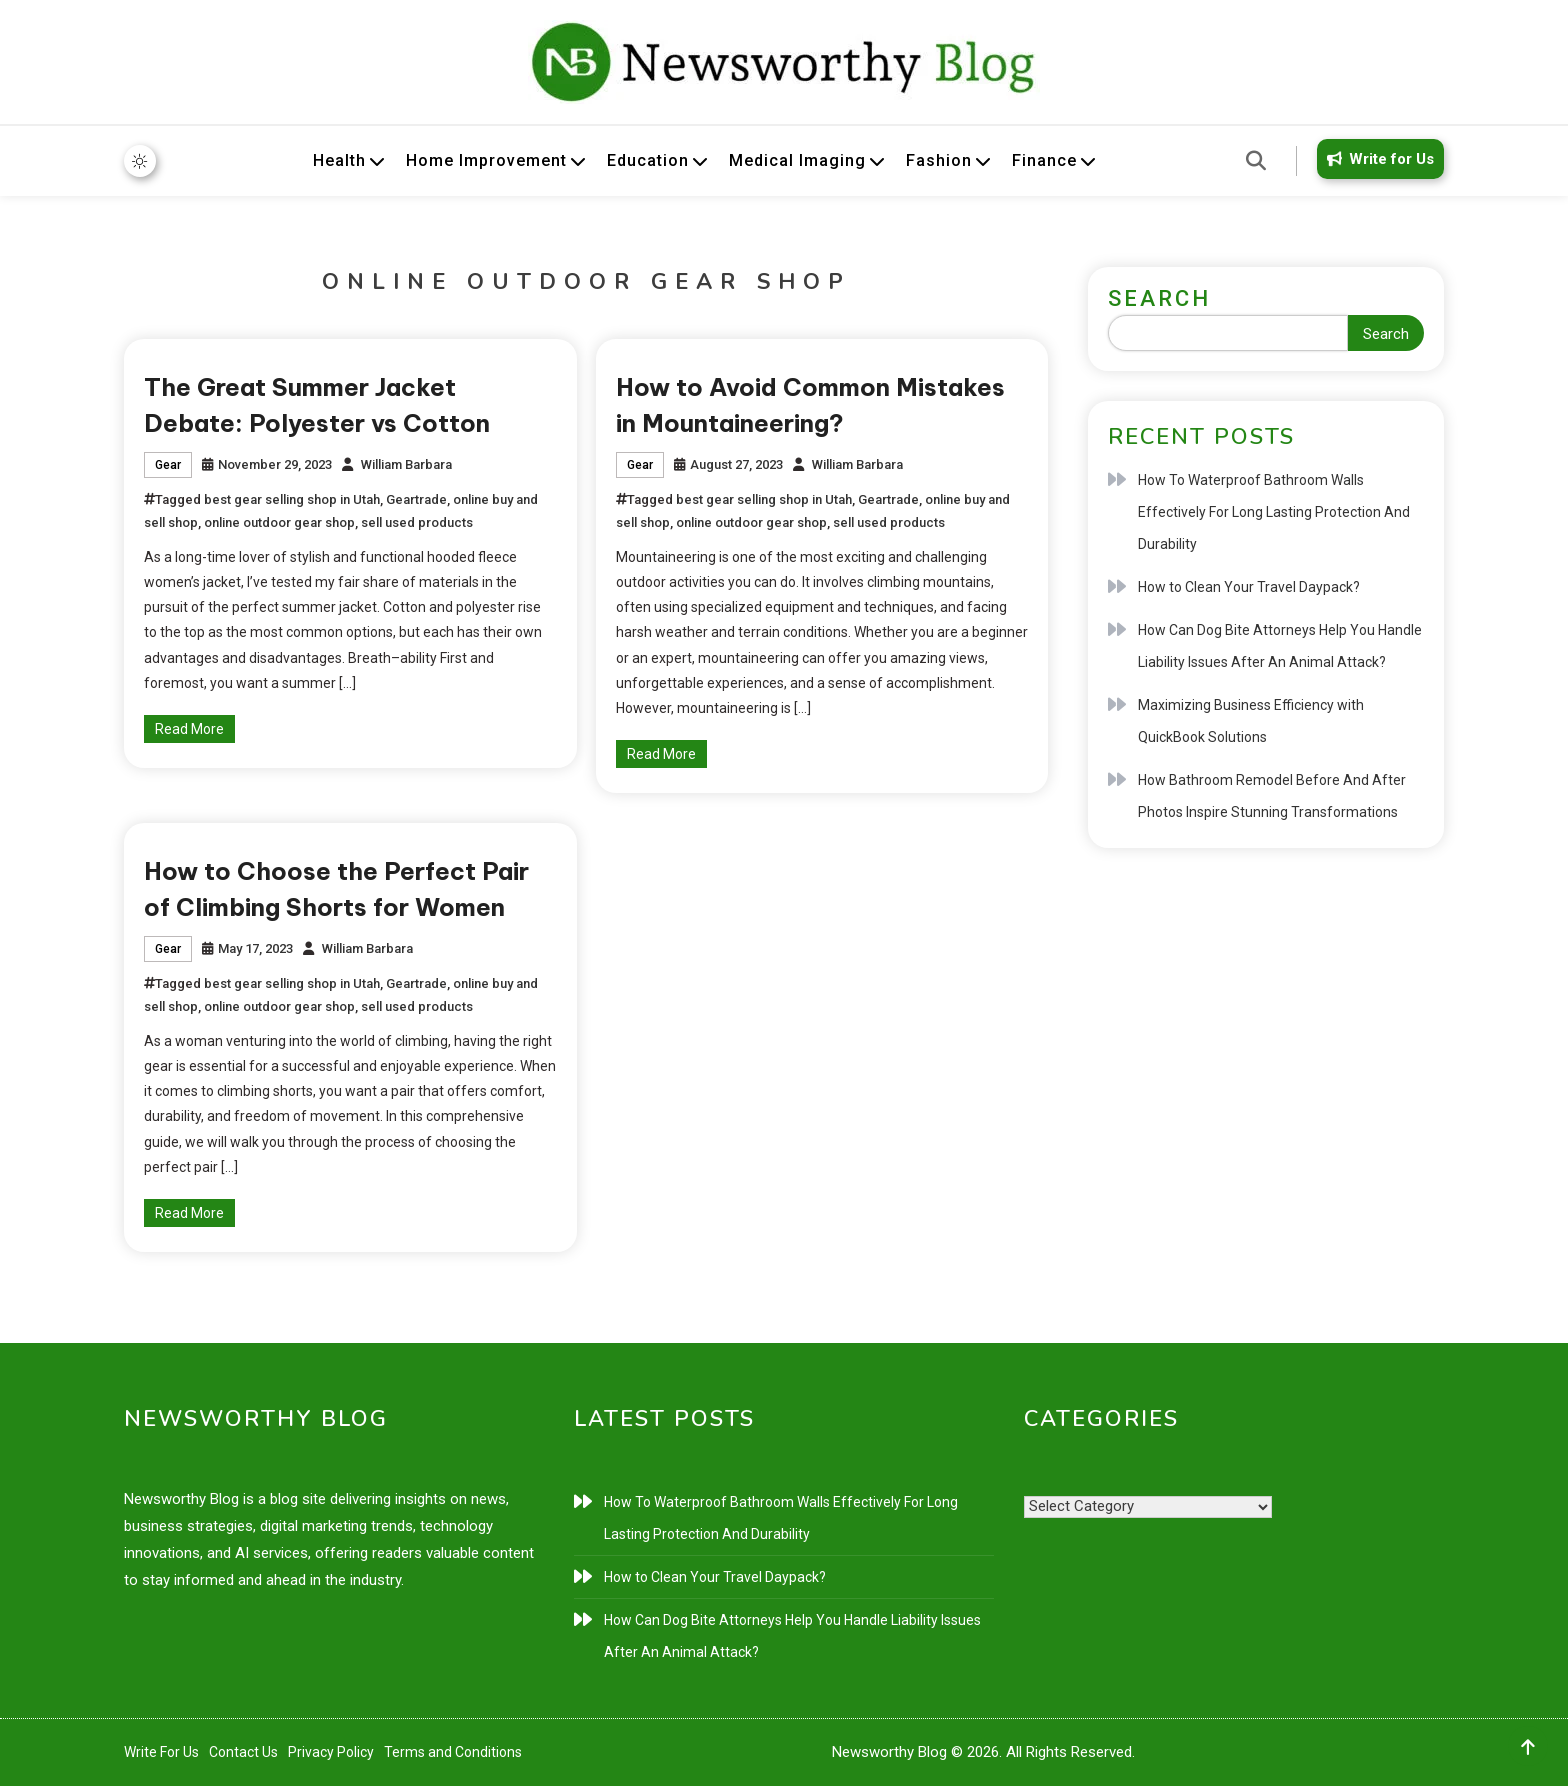  What do you see at coordinates (292, 499) in the screenshot?
I see `best gear selling shop in Utah` at bounding box center [292, 499].